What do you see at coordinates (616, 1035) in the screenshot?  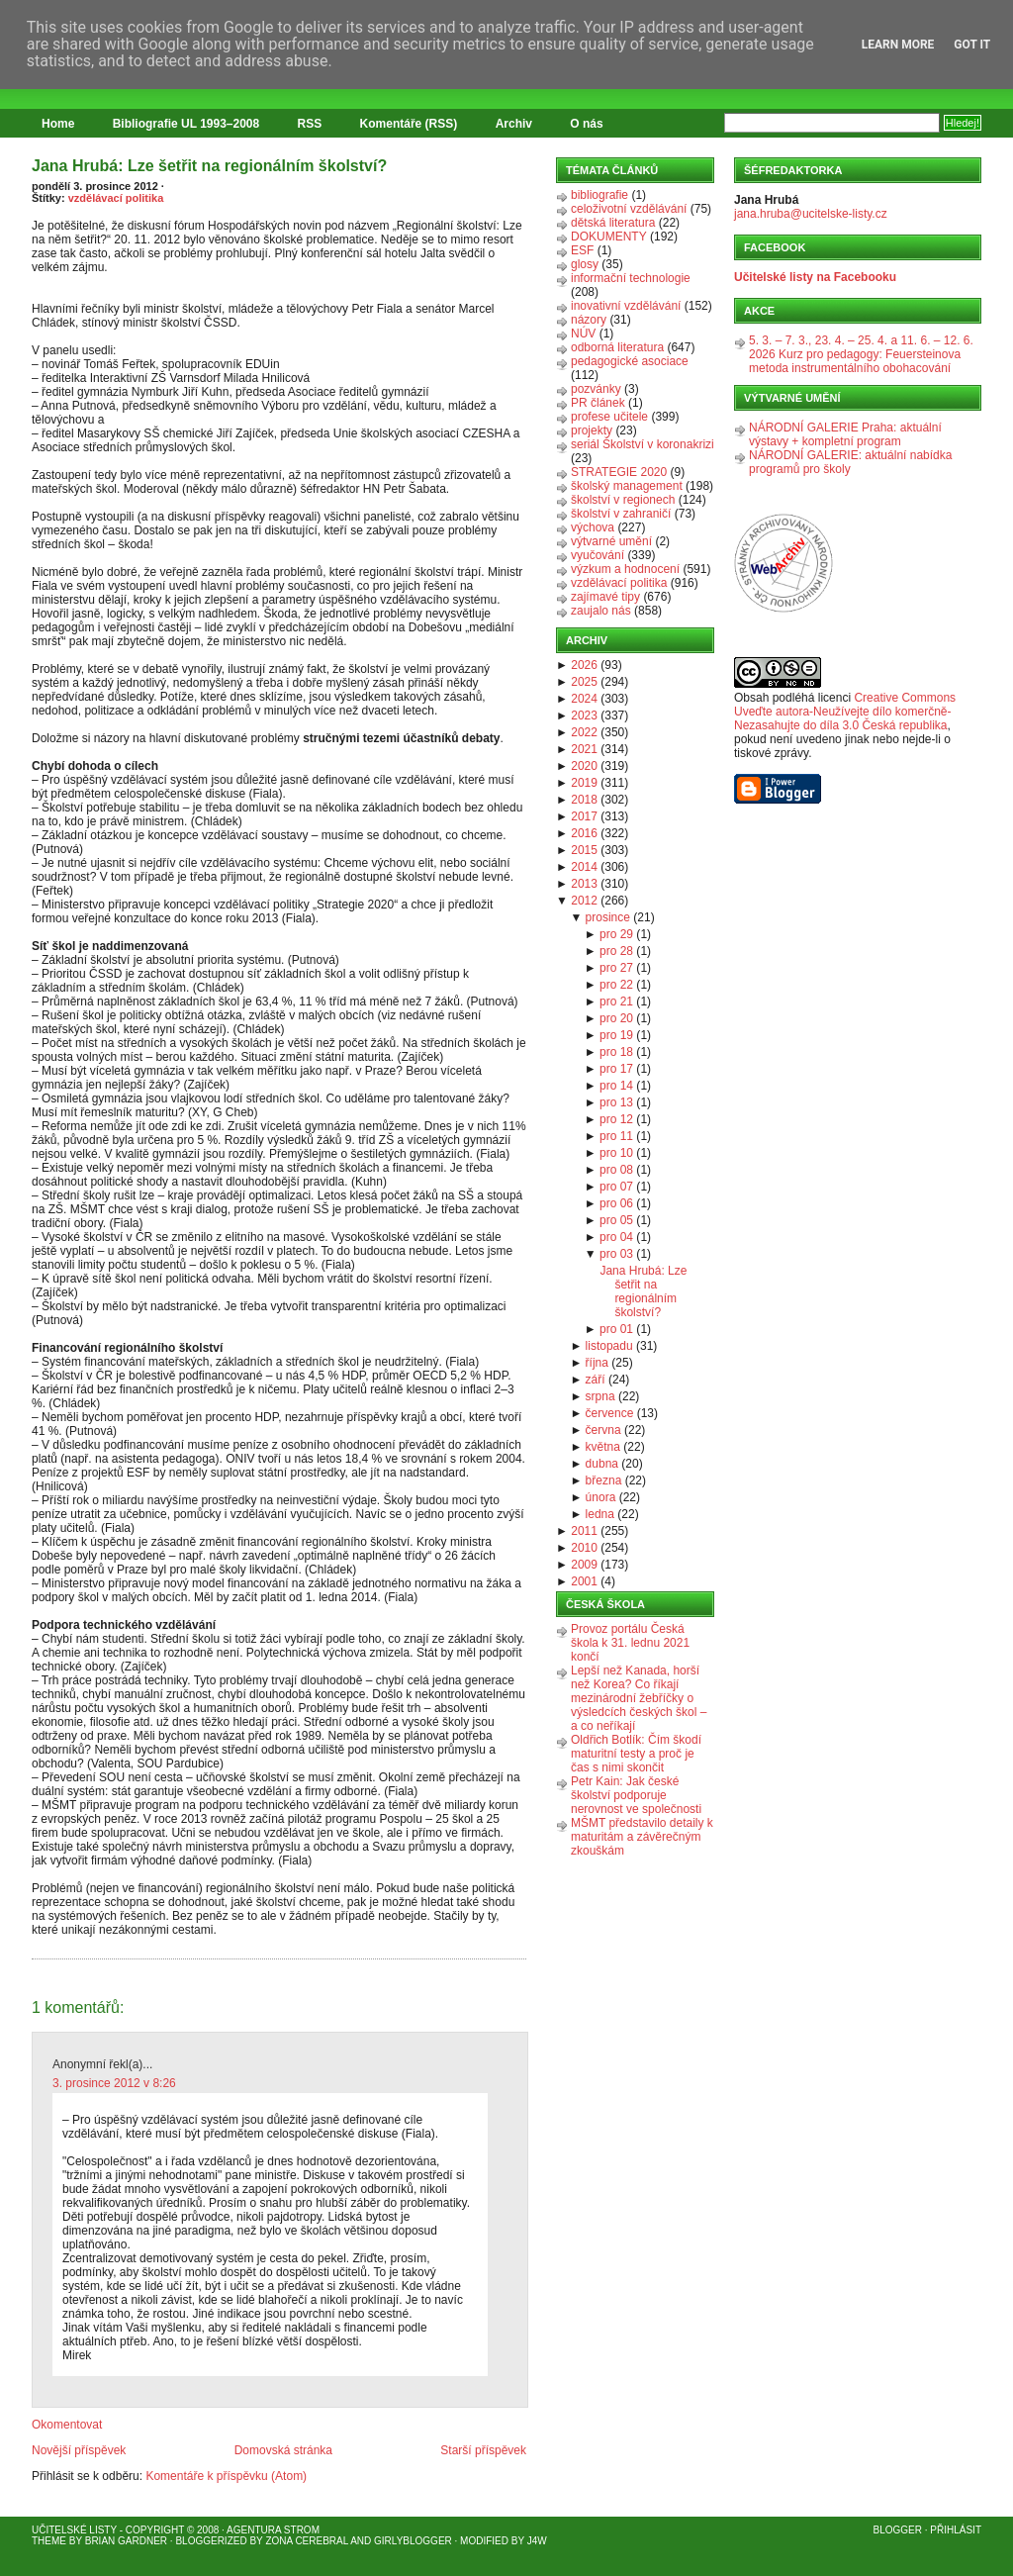 I see `pro 19` at bounding box center [616, 1035].